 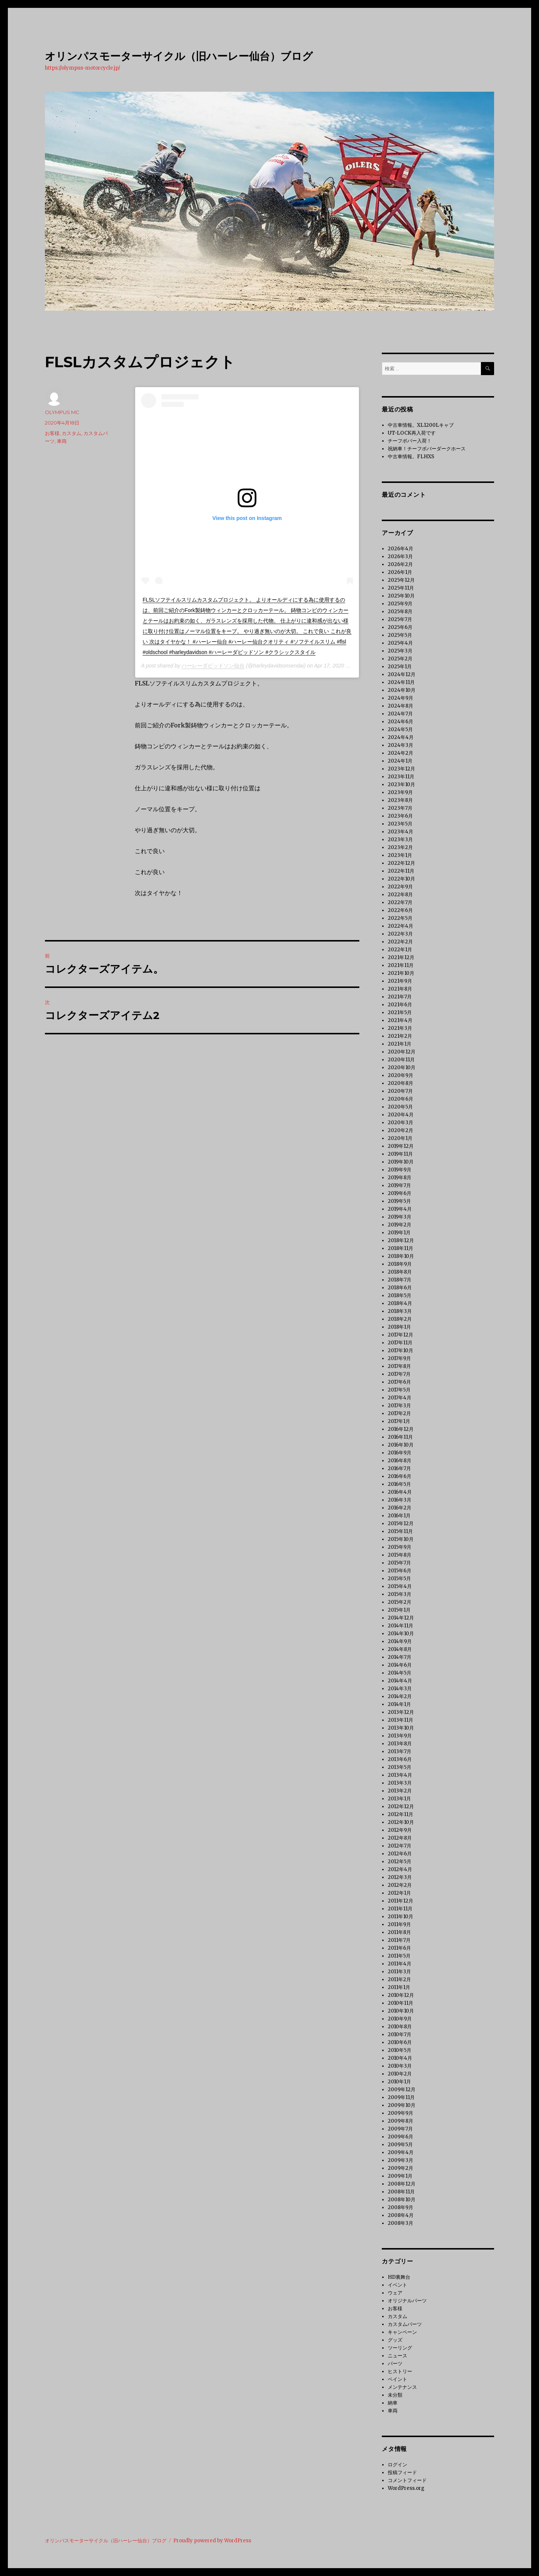 What do you see at coordinates (400, 2207) in the screenshot?
I see `2008年9月` at bounding box center [400, 2207].